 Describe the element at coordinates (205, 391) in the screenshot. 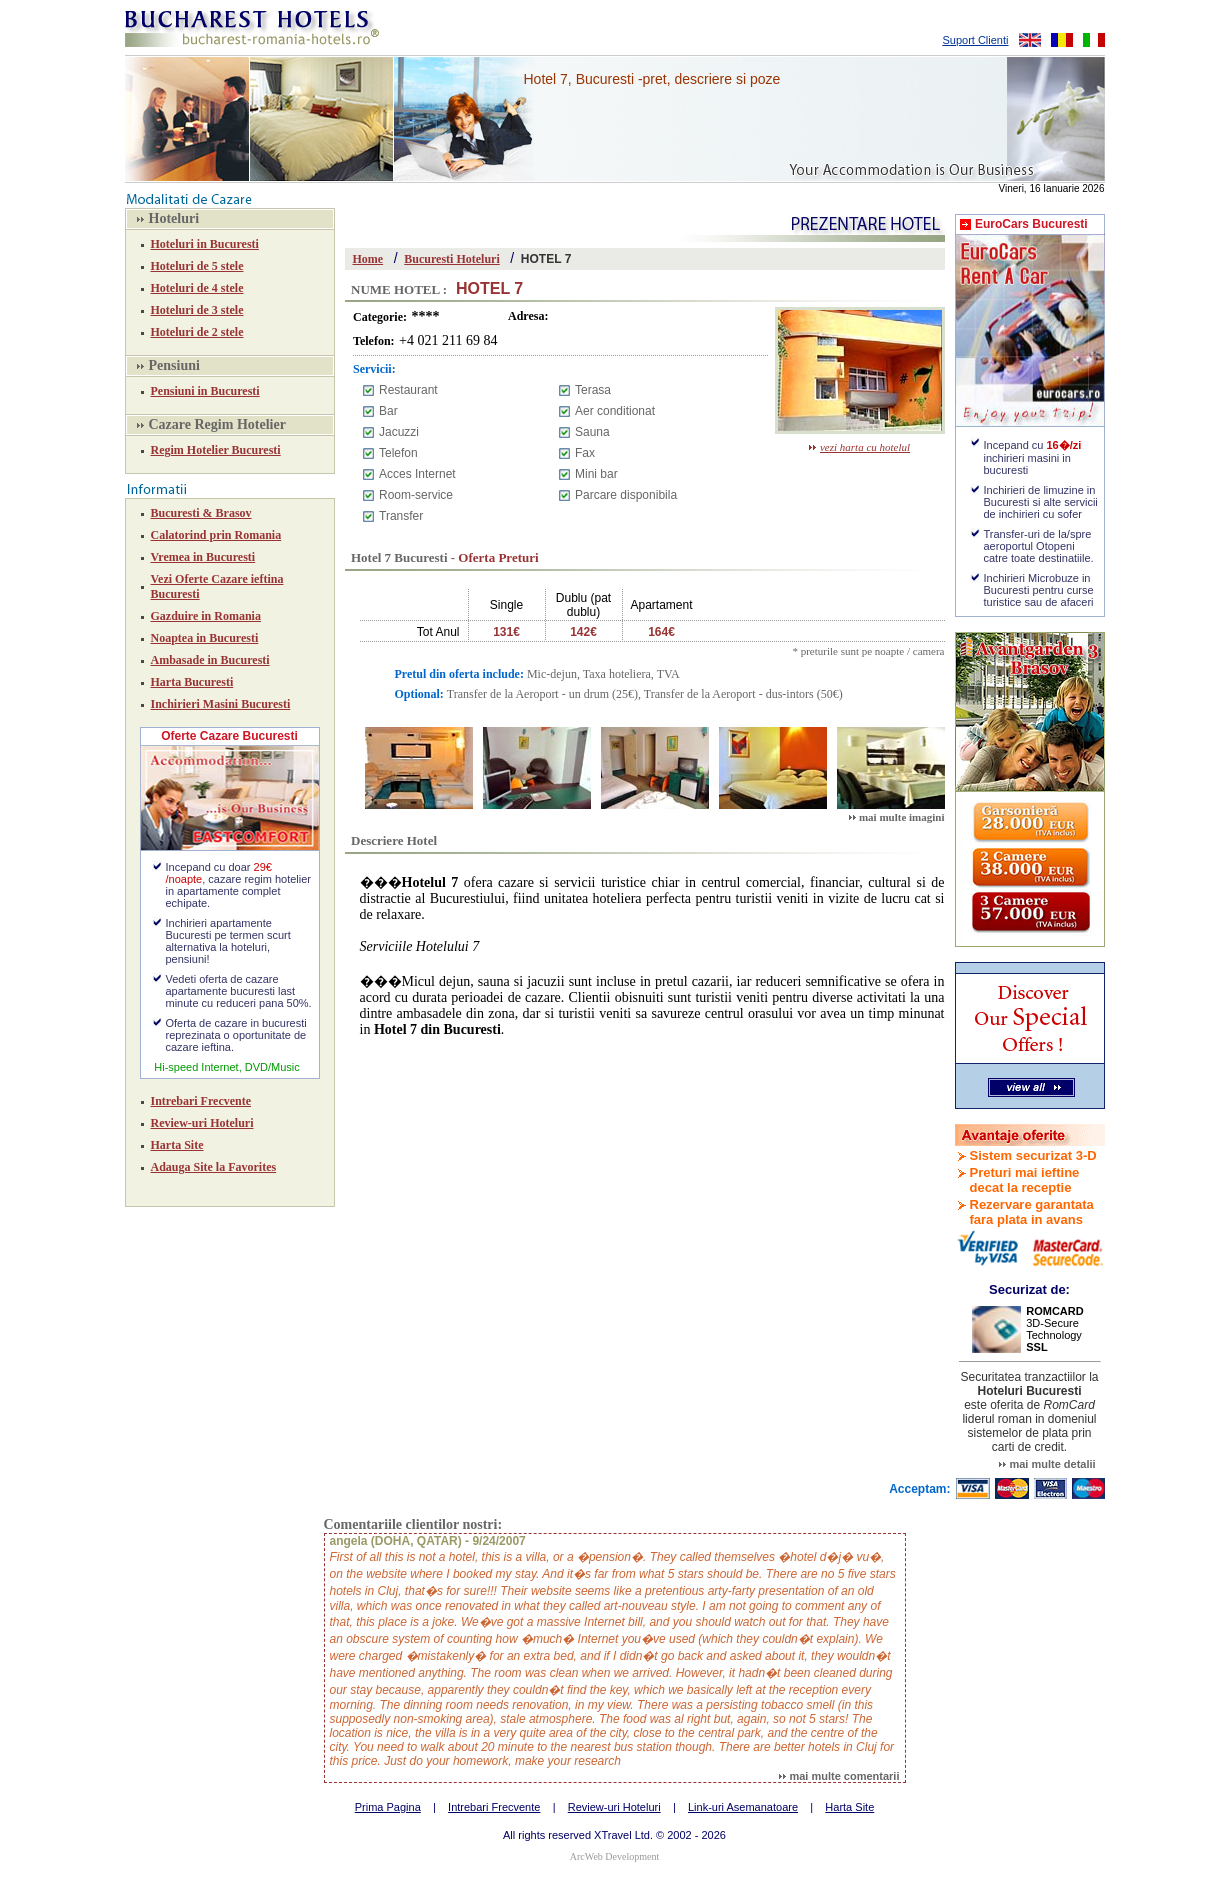

I see `Pensiuni in Bucuresti` at that location.